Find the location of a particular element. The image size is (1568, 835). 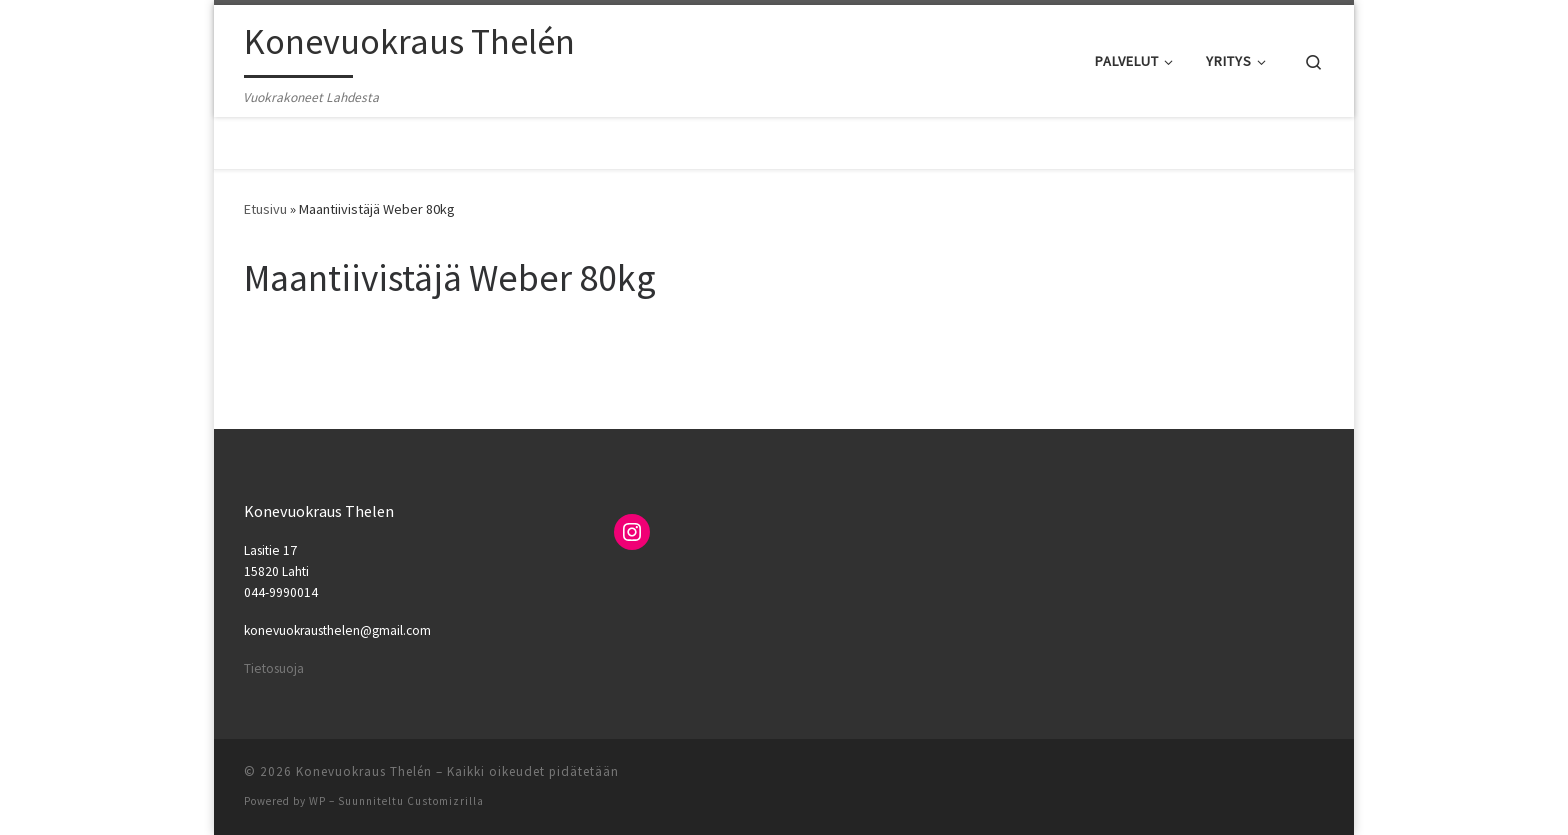

WP is located at coordinates (317, 801).